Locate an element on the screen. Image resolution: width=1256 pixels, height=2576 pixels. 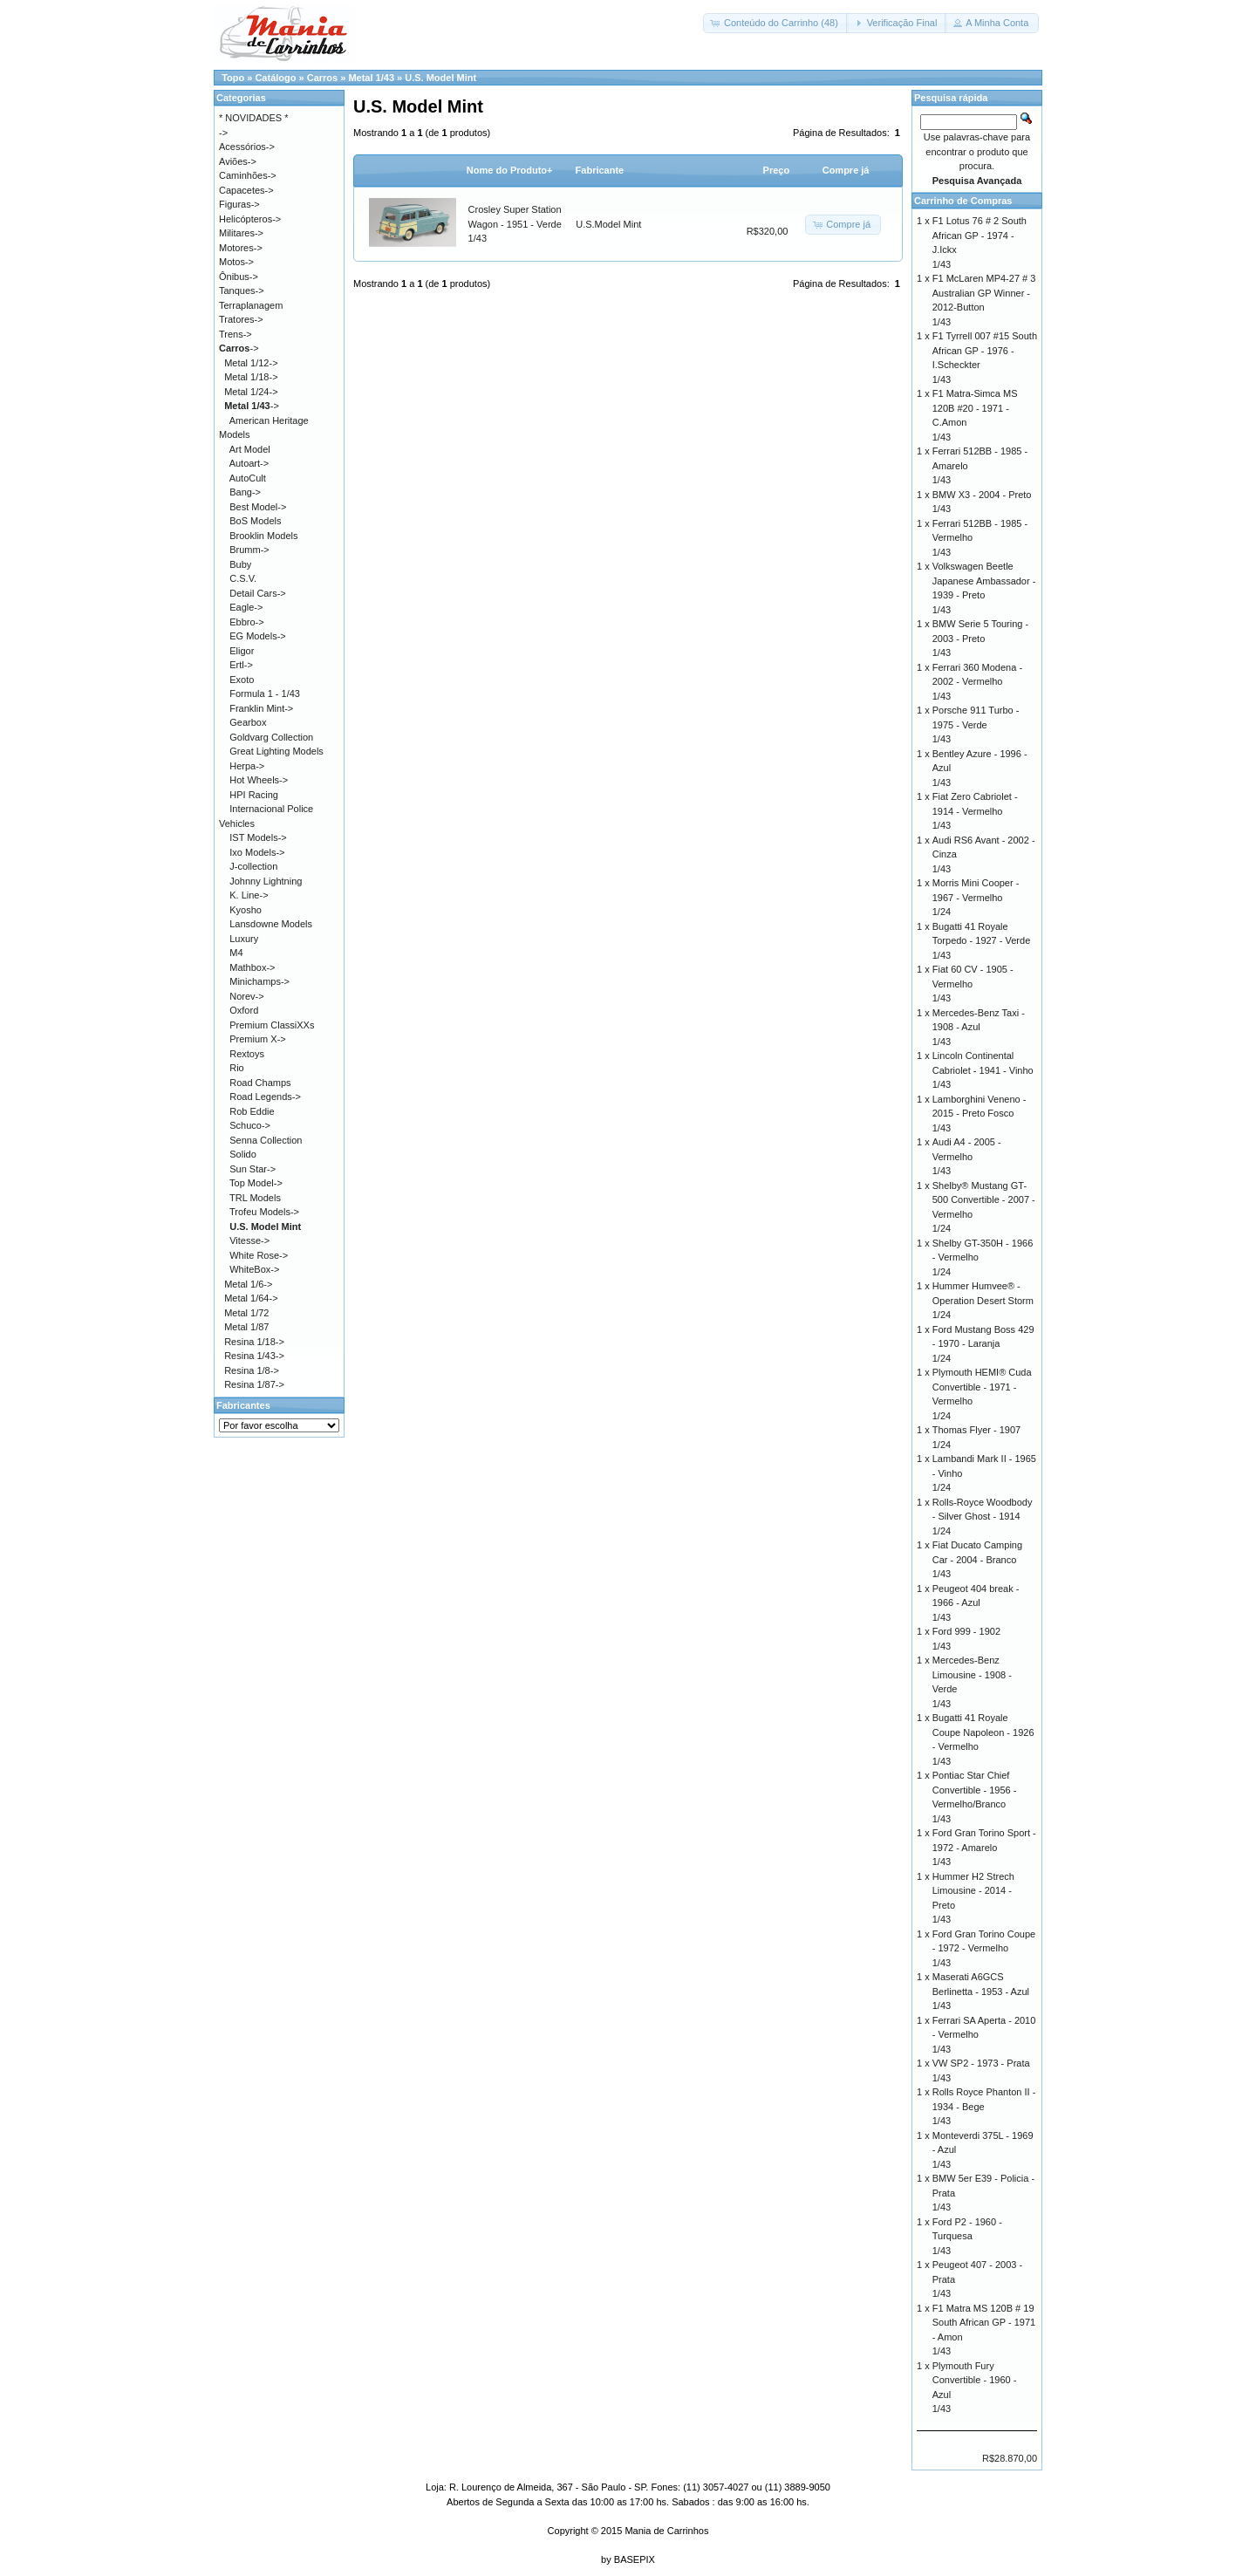
Detail Cars-> is located at coordinates (257, 593).